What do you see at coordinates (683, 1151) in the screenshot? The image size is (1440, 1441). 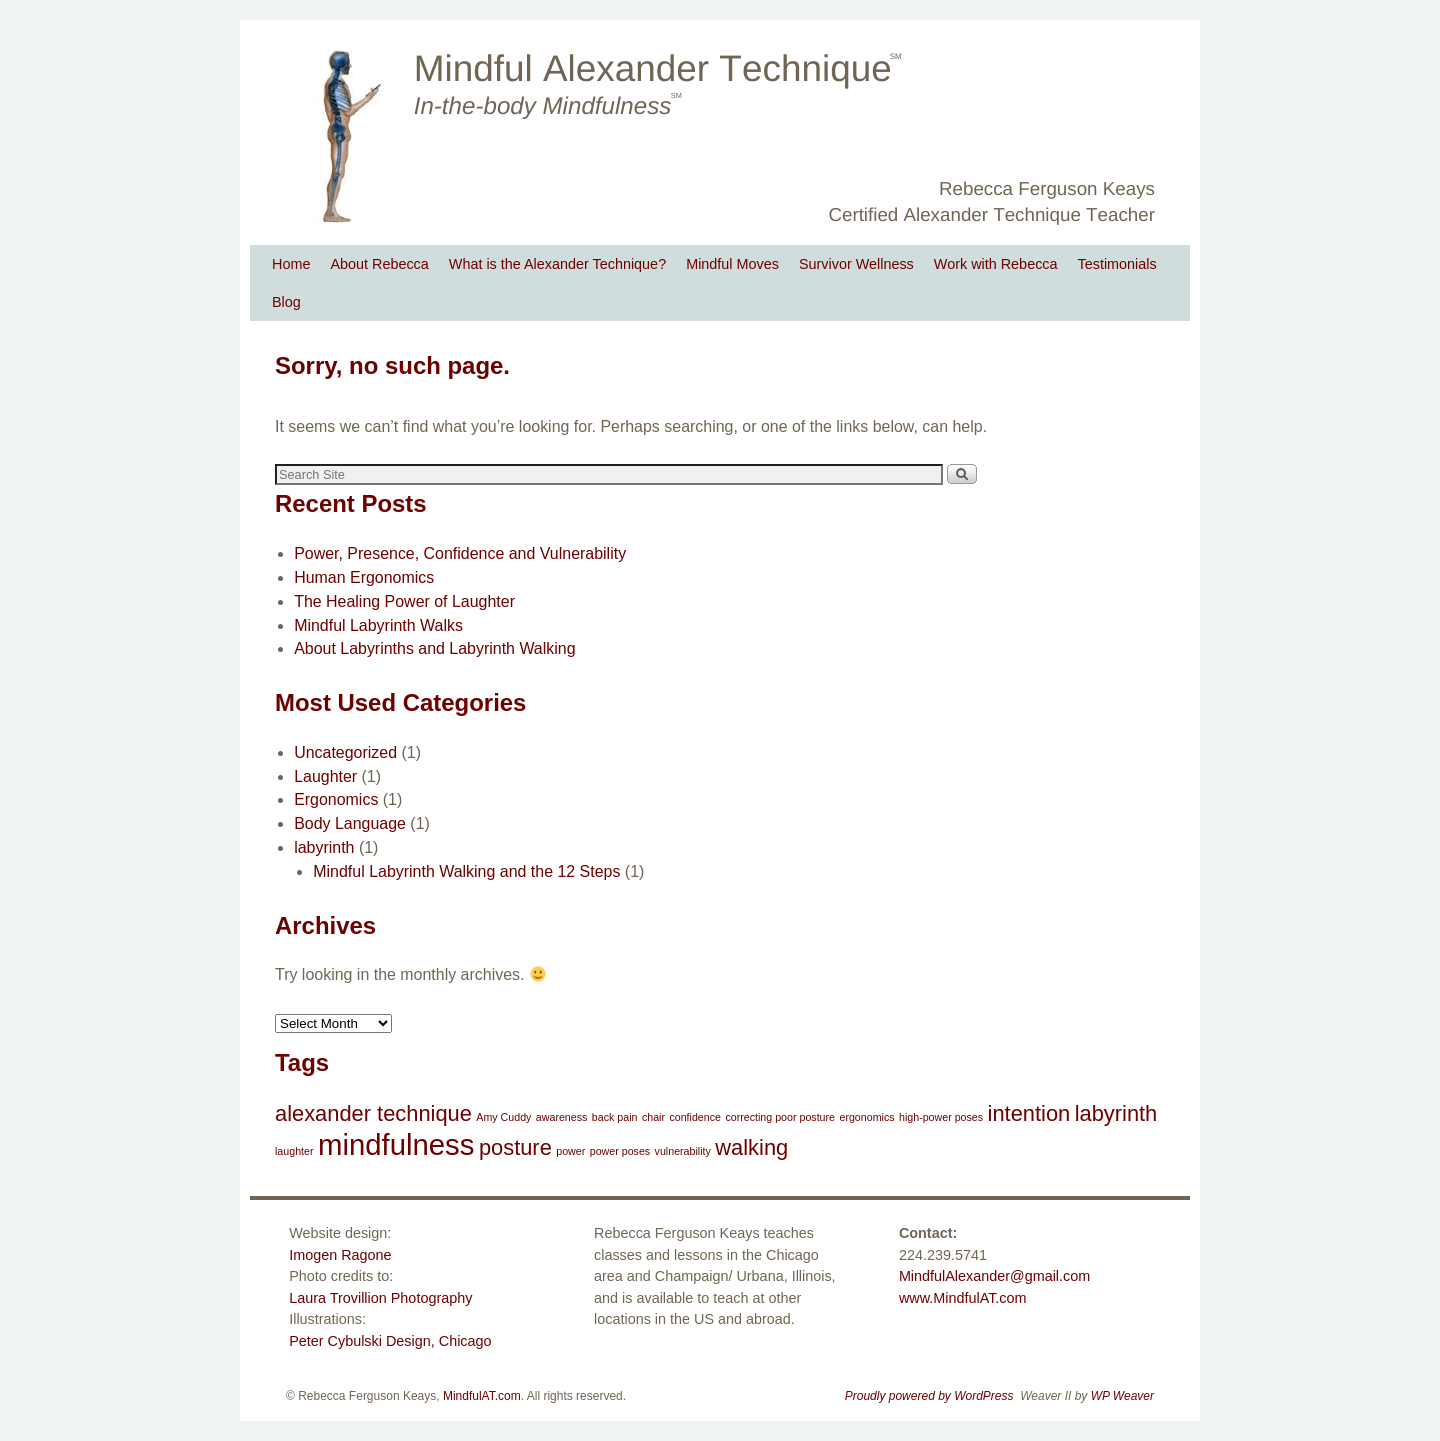 I see `vulnerability` at bounding box center [683, 1151].